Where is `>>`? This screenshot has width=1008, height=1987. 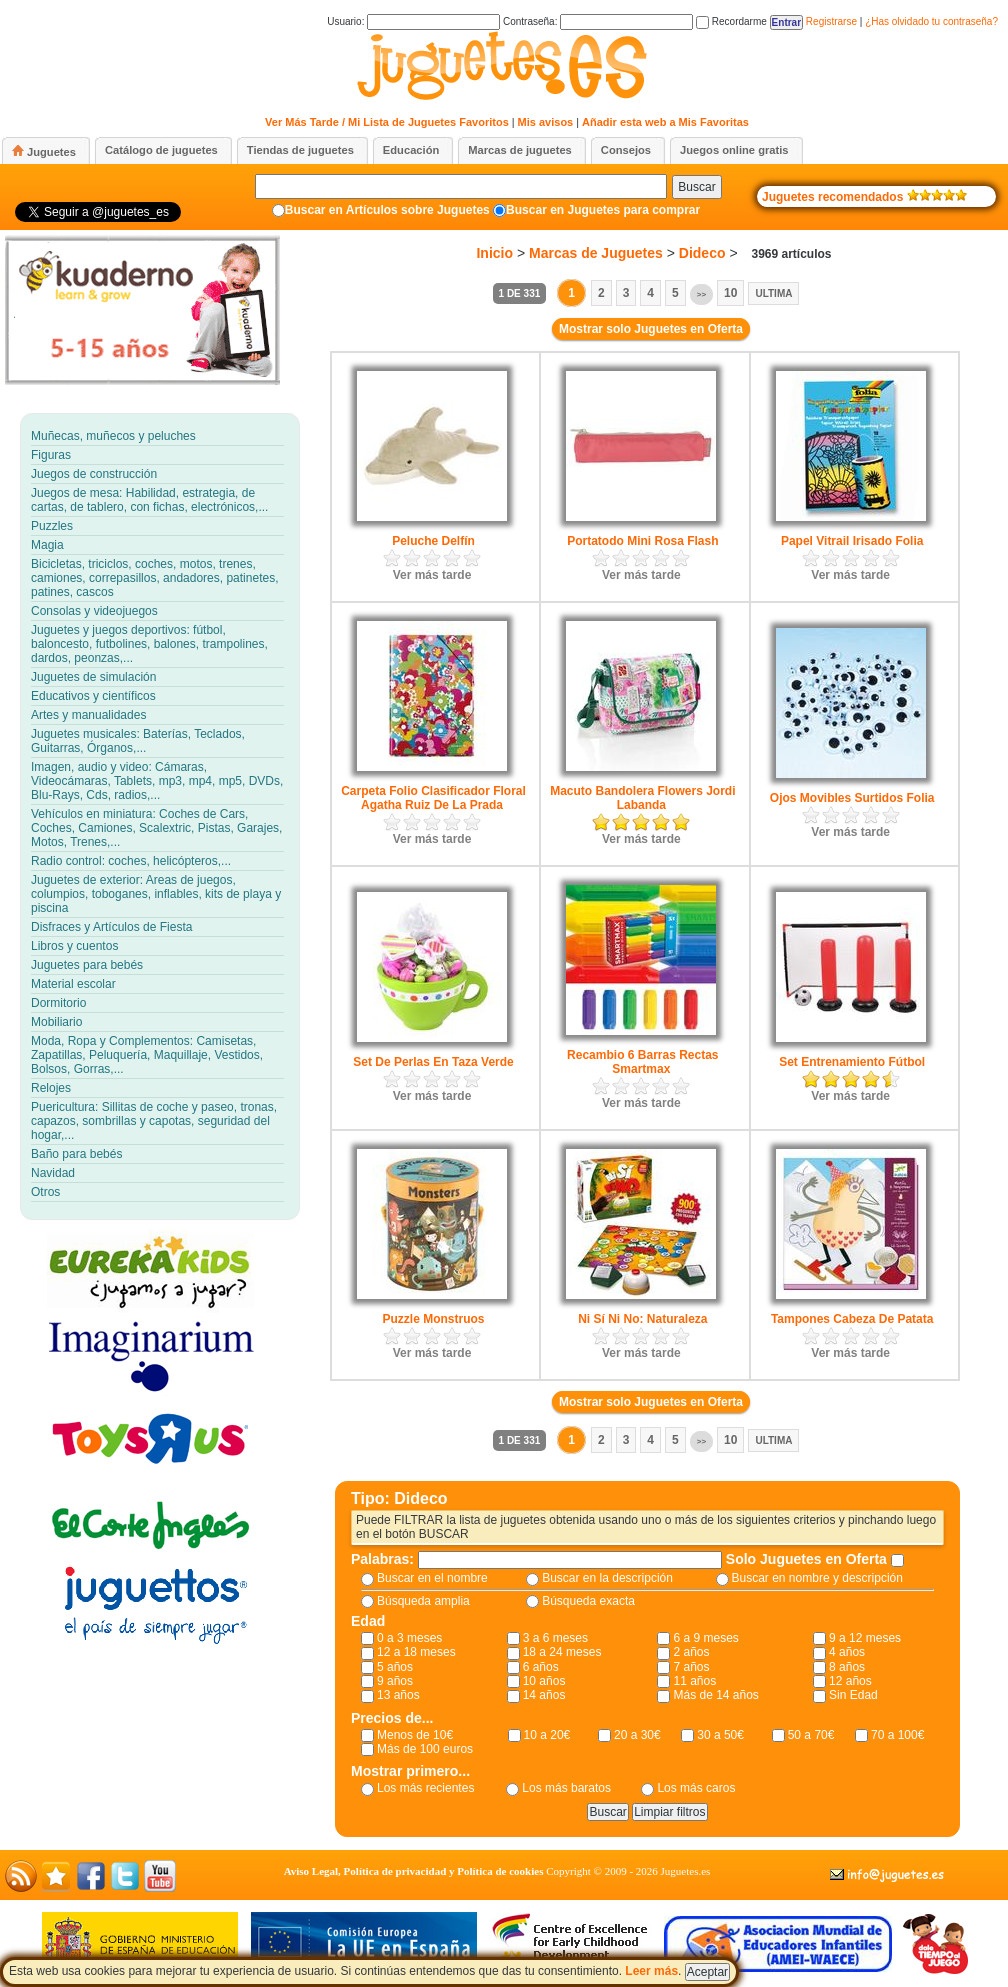
>> is located at coordinates (701, 294).